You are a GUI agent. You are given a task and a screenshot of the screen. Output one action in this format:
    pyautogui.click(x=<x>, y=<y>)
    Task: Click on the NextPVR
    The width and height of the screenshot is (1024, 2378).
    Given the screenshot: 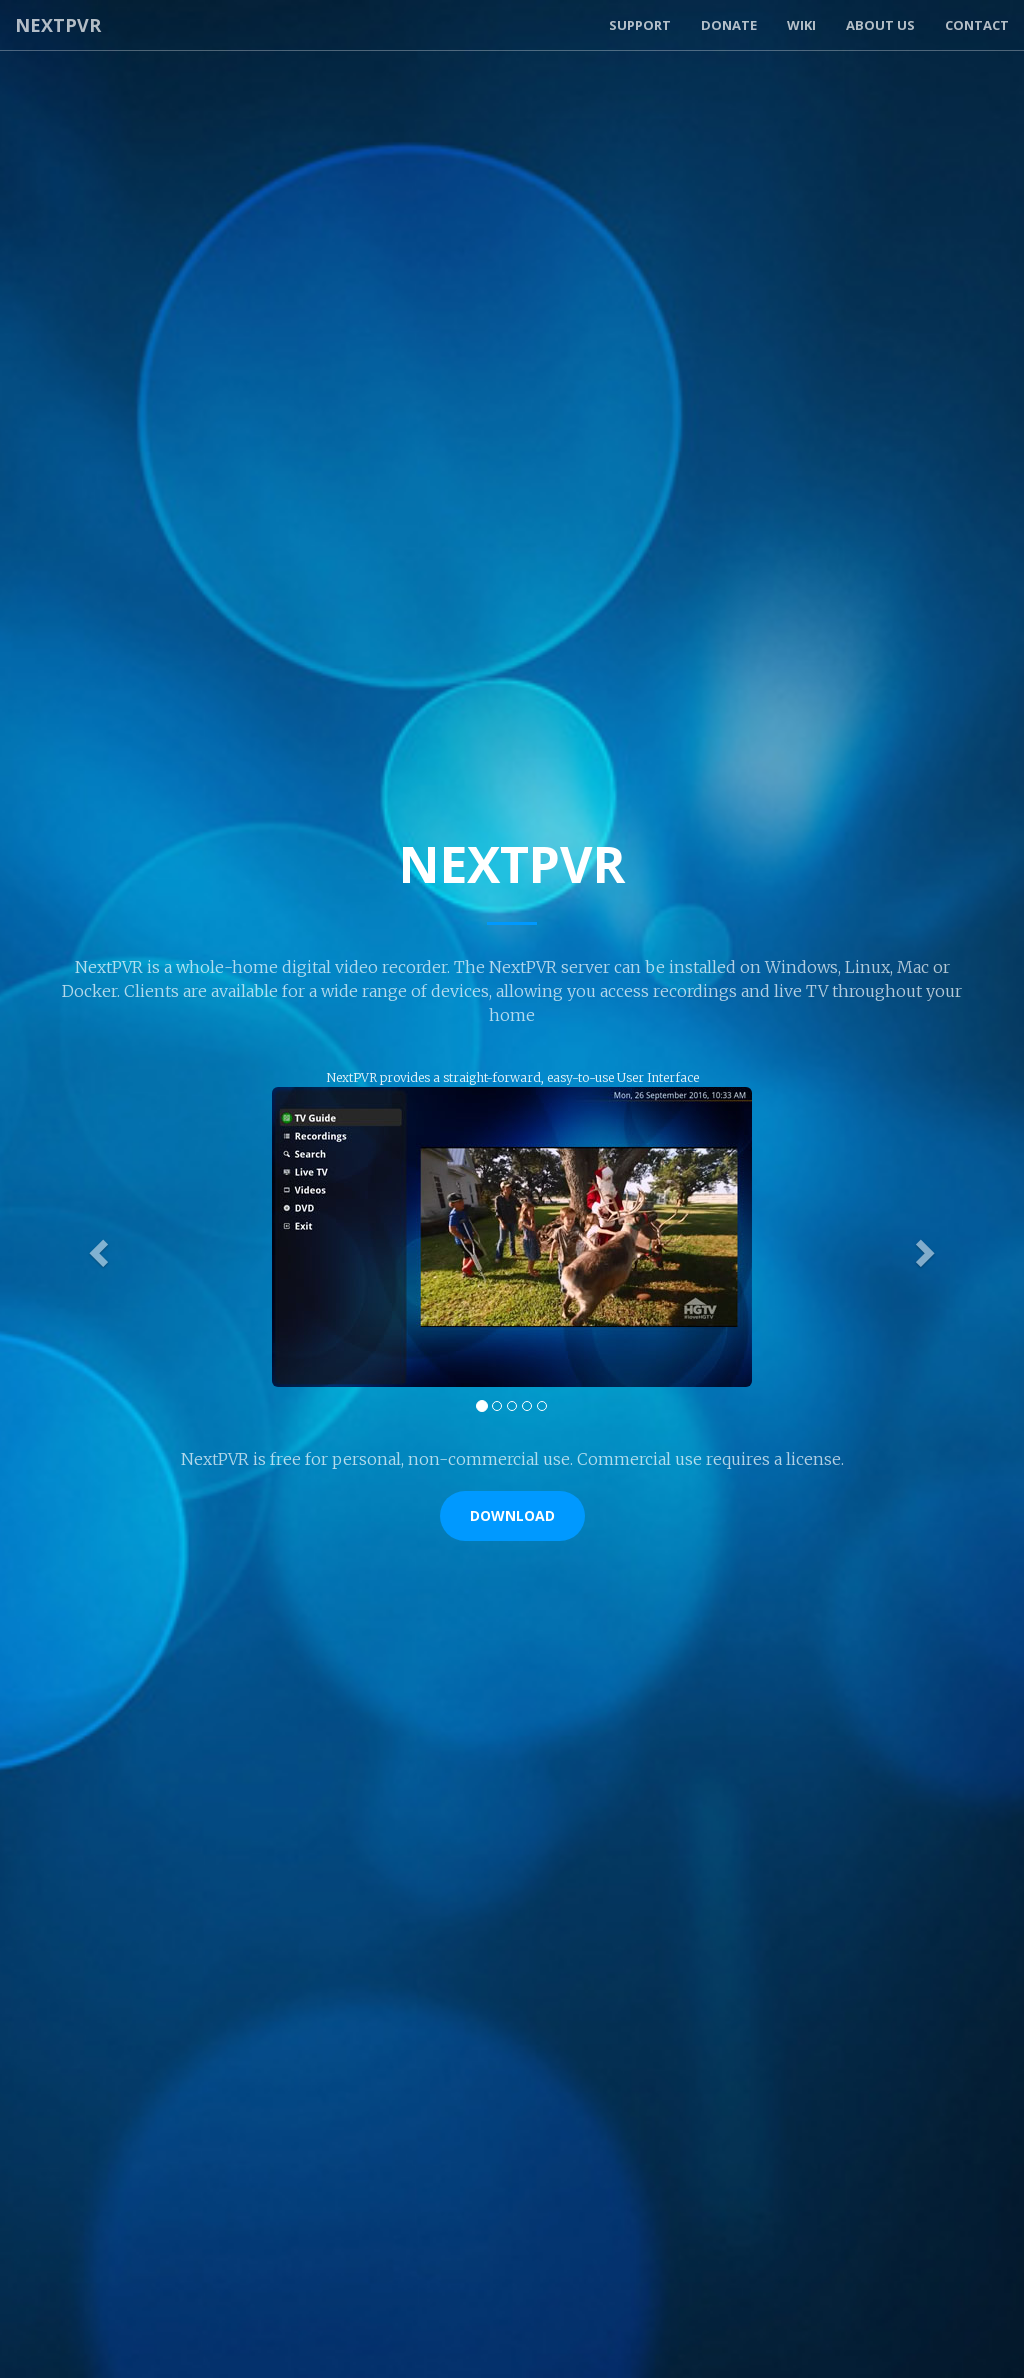 What is the action you would take?
    pyautogui.click(x=58, y=25)
    